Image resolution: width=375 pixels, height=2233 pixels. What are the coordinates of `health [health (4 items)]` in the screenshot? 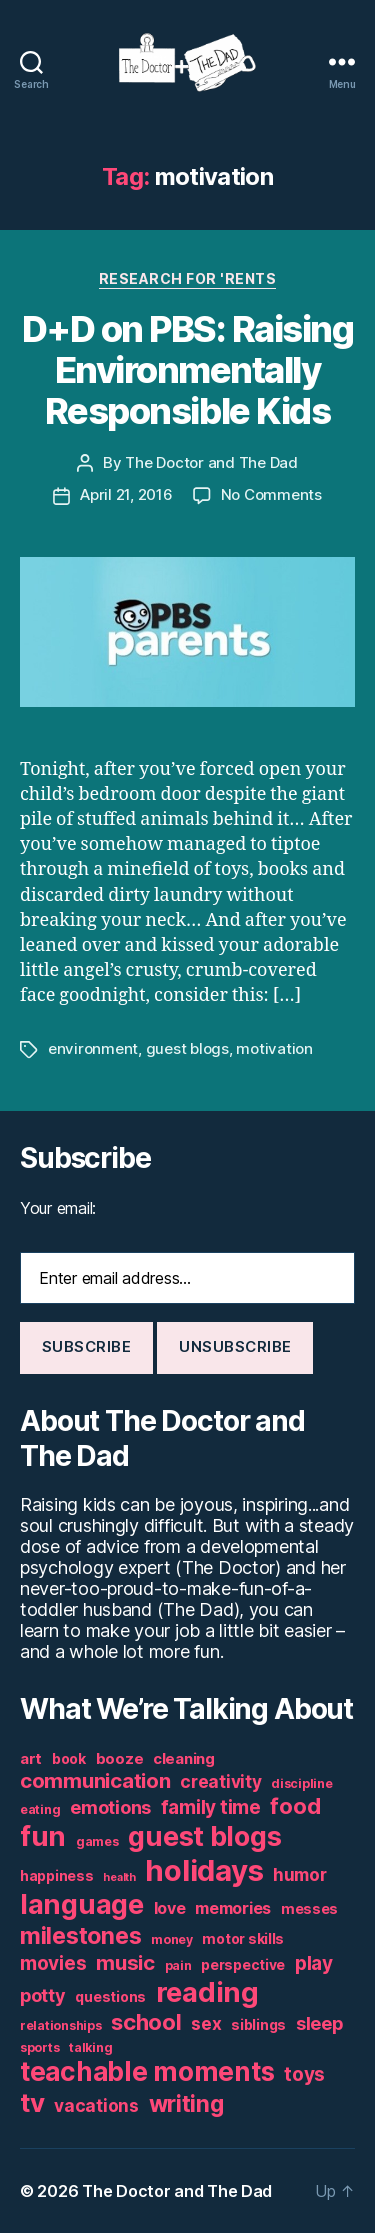 It's located at (119, 1877).